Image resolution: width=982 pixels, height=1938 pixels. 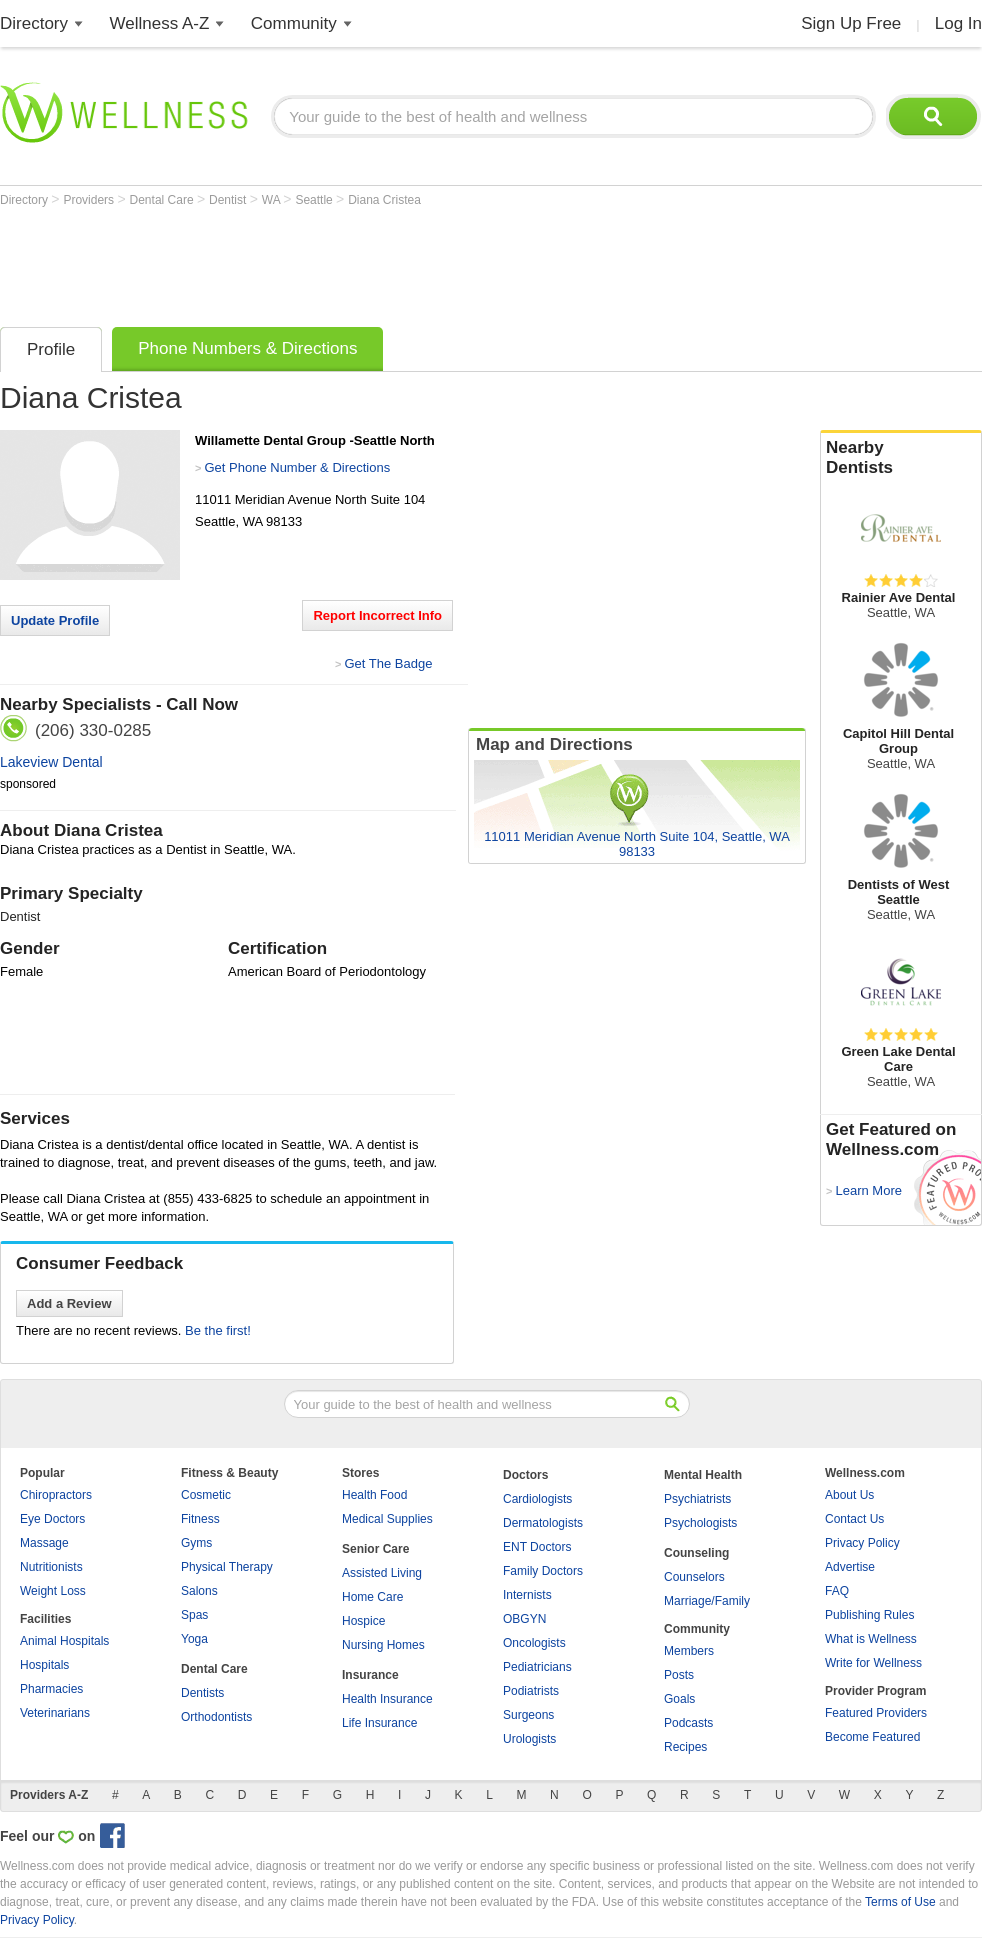 I want to click on Write for Wellness, so click(x=873, y=1663).